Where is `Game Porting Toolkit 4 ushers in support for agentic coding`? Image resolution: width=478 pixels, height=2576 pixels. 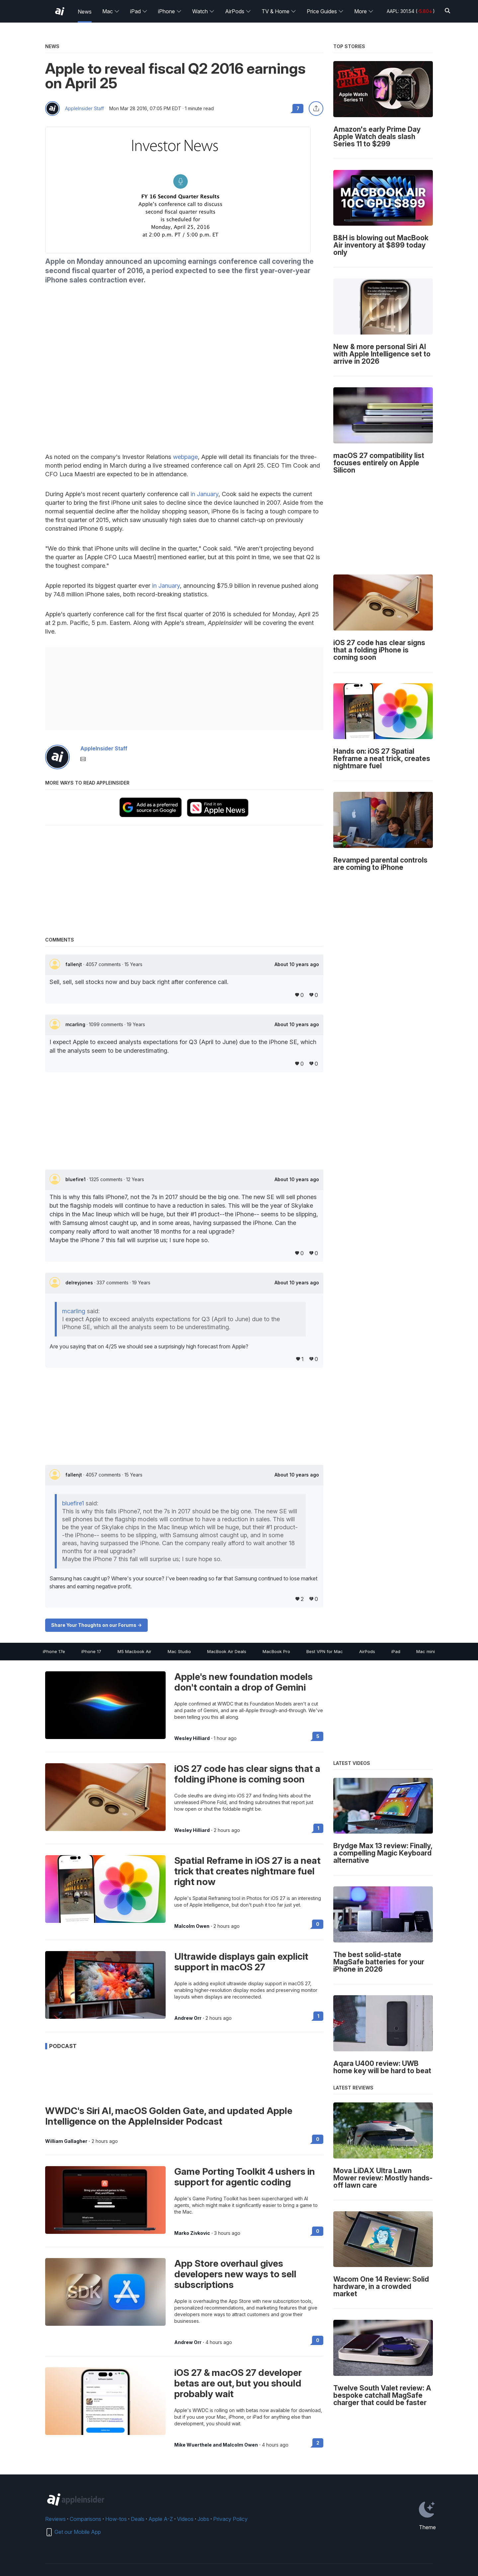
Game Porting Toolkit 4 ushers in support for agentic coding is located at coordinates (244, 2177).